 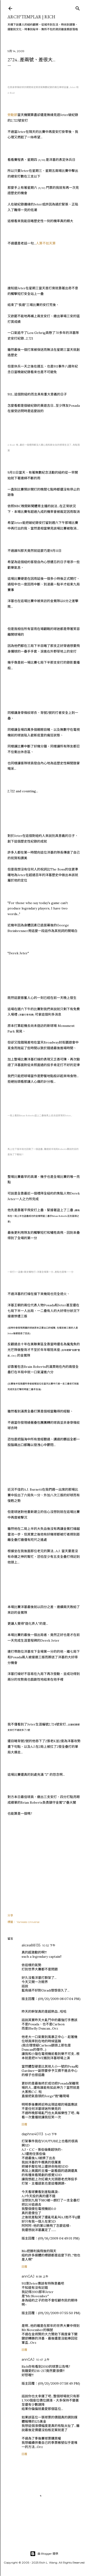 I want to click on 回覆, so click(x=24, y=2124).